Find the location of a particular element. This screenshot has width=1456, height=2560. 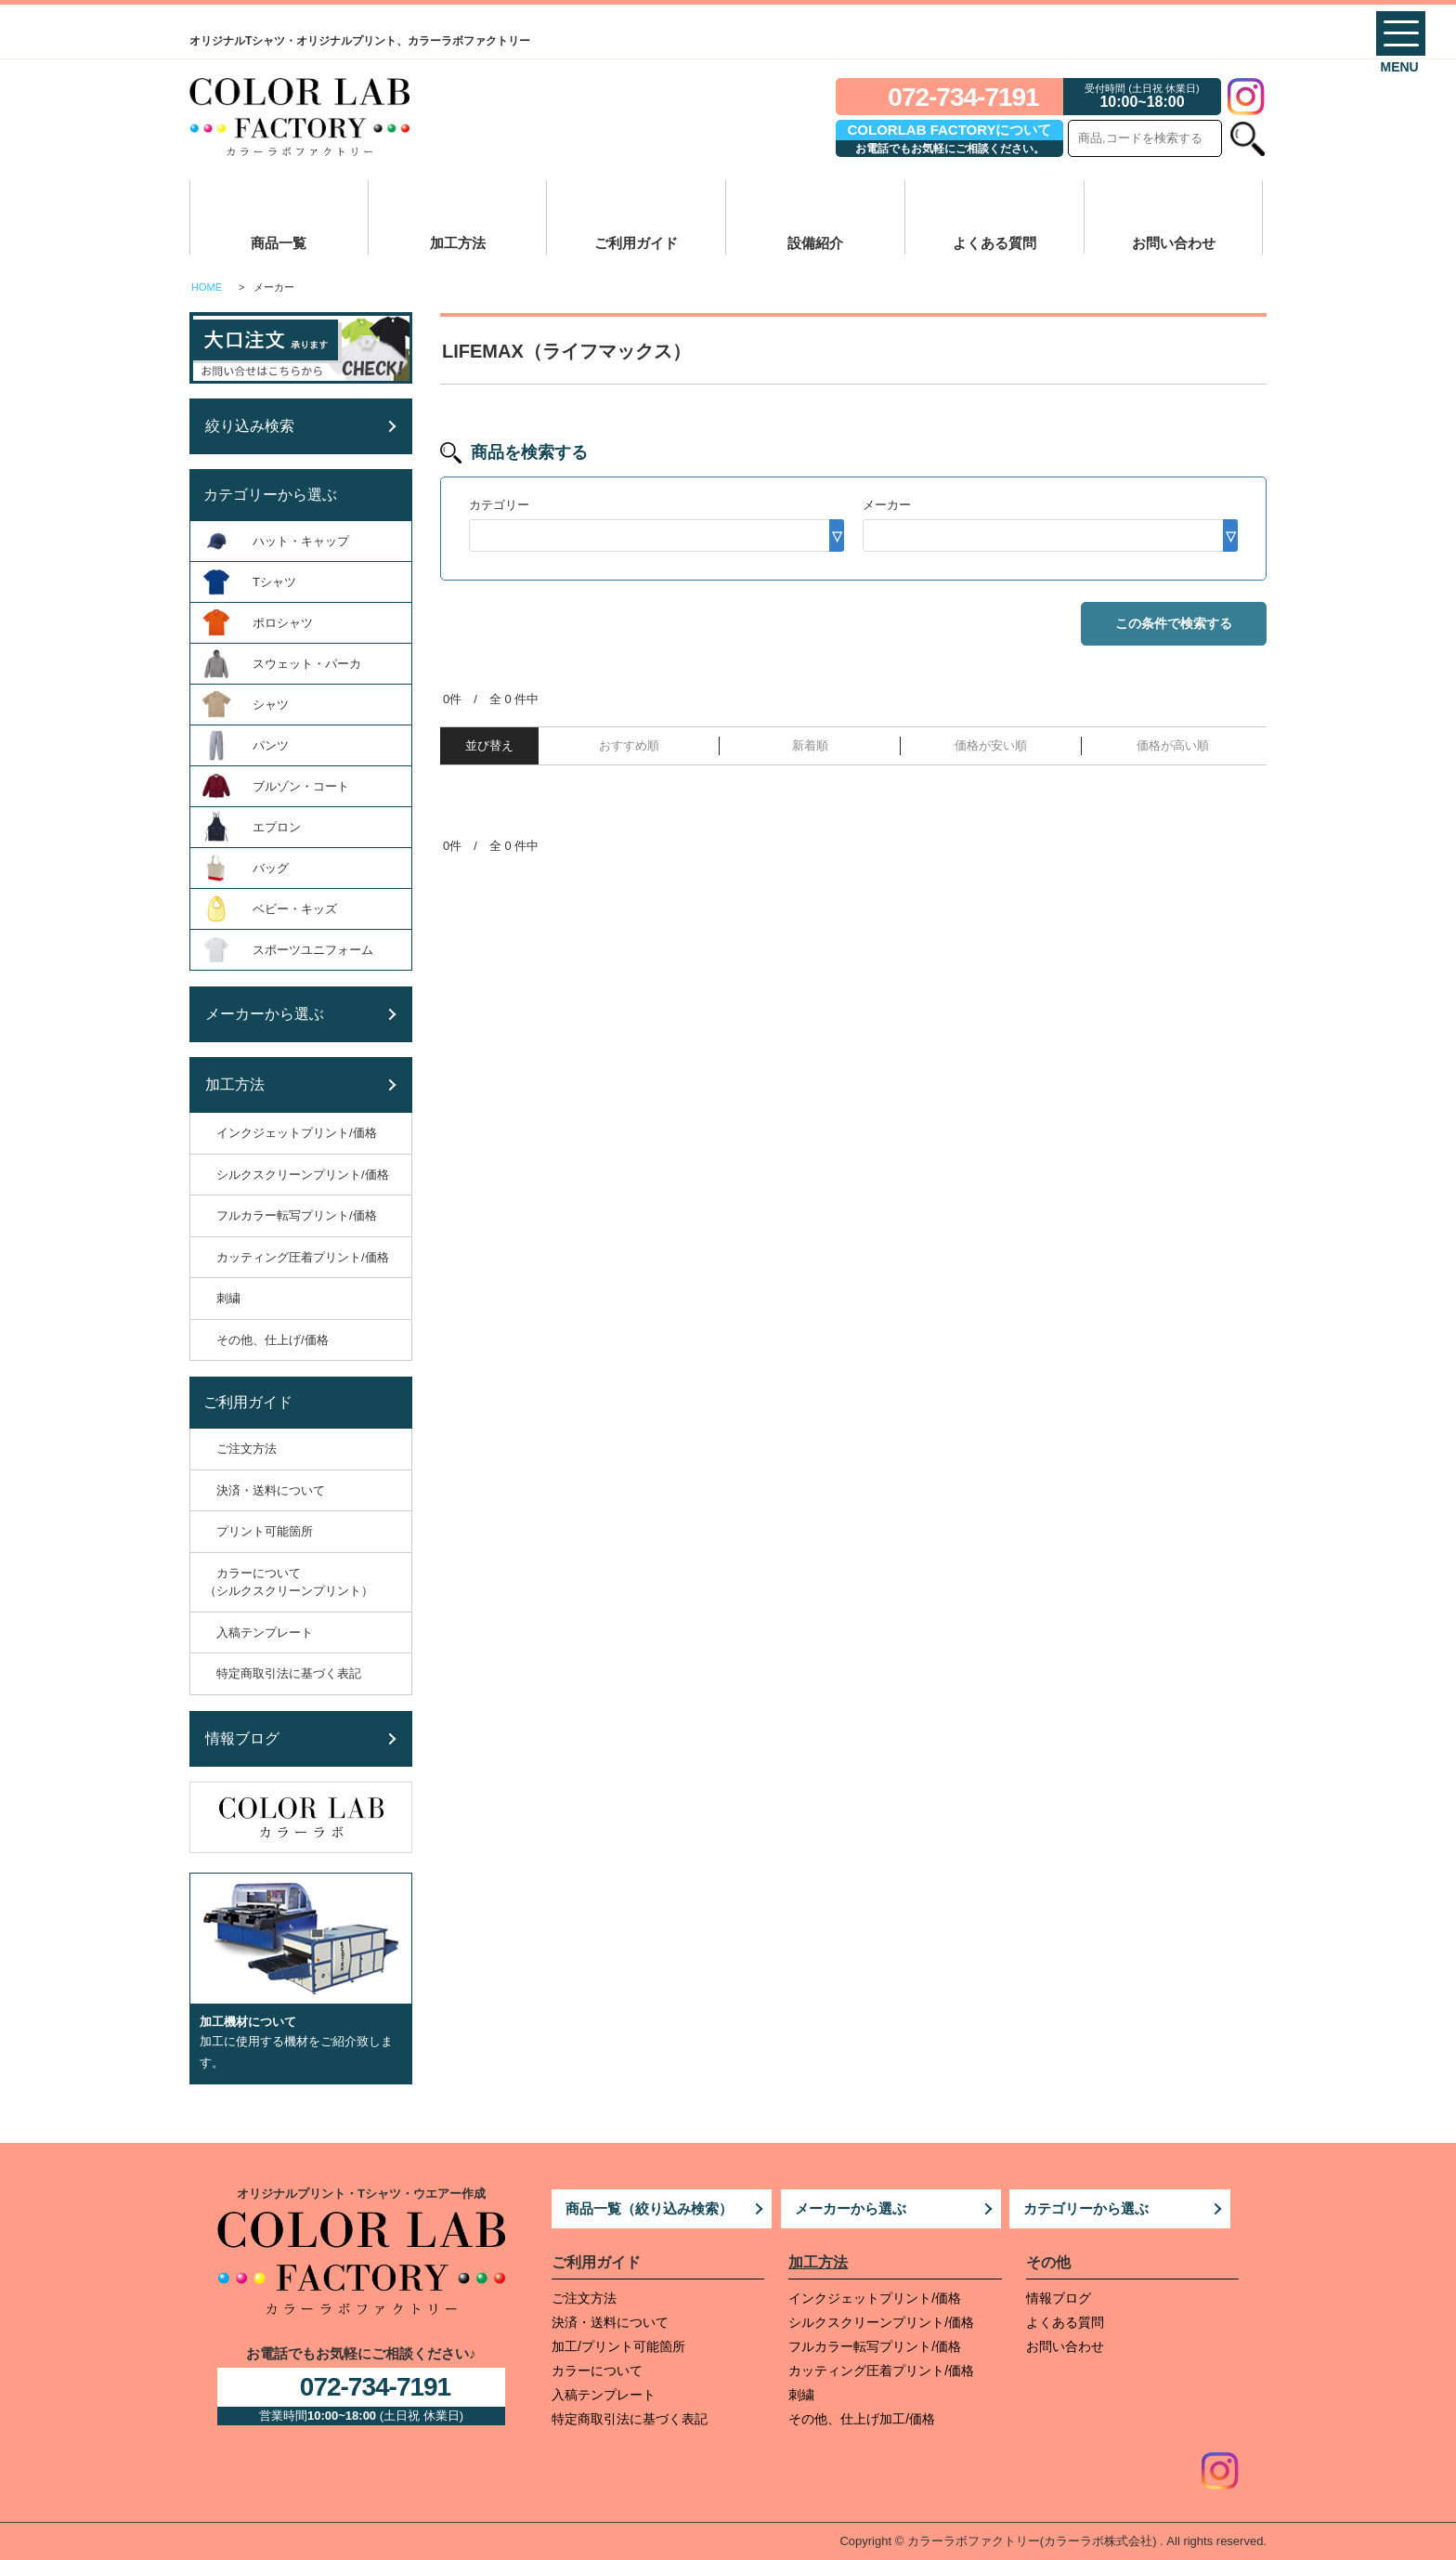

入稿テンプレート is located at coordinates (604, 2394).